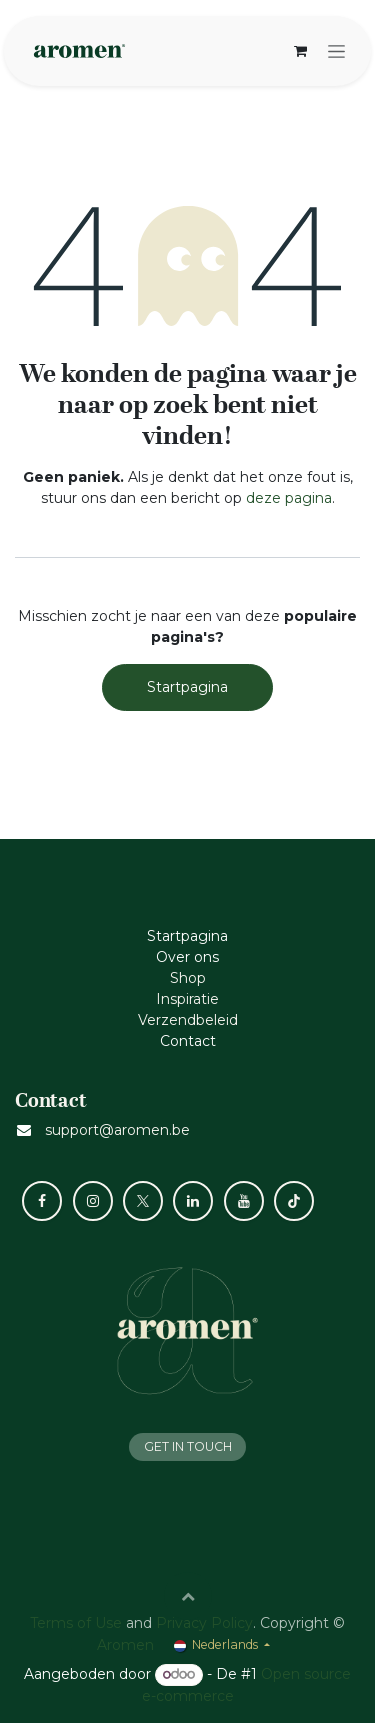 The width and height of the screenshot is (375, 1723). I want to click on [Instagram], so click(93, 1201).